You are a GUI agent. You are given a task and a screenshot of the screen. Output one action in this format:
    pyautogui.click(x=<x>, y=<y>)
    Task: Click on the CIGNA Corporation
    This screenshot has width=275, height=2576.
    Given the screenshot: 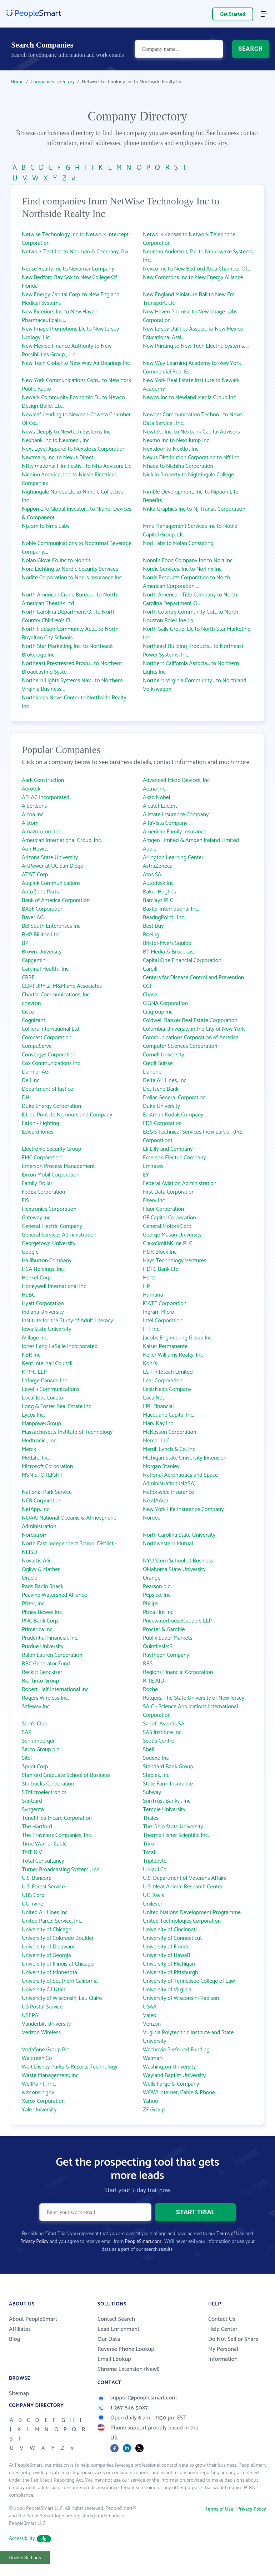 What is the action you would take?
    pyautogui.click(x=165, y=1003)
    